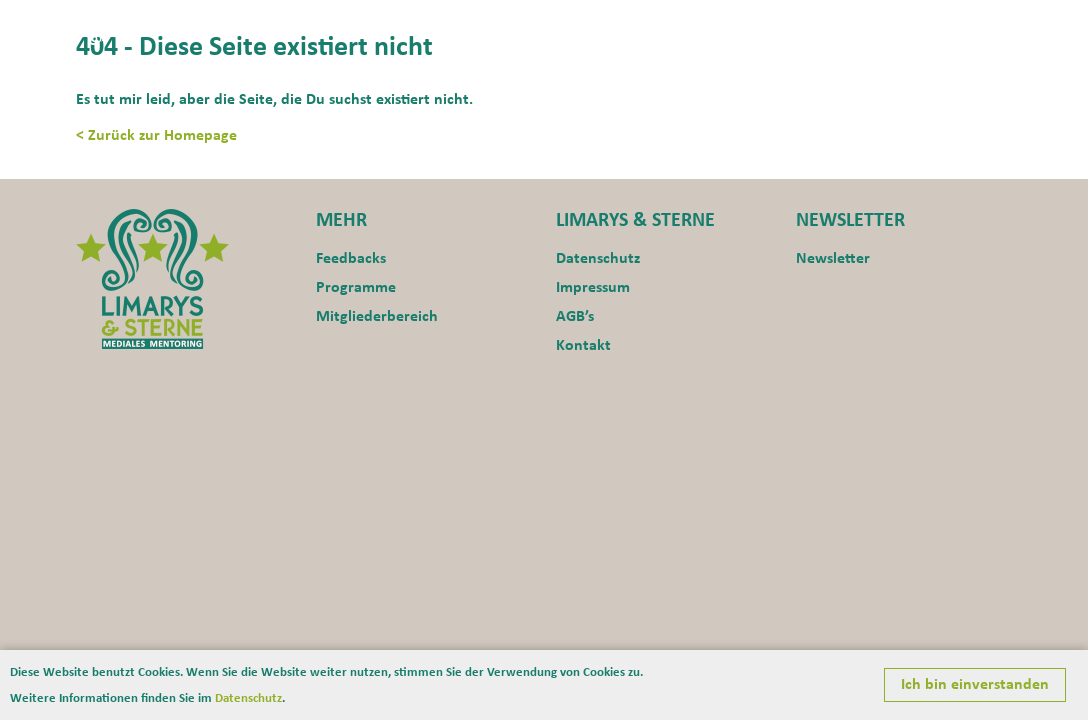  I want to click on Ich bin einverstanden, so click(975, 685).